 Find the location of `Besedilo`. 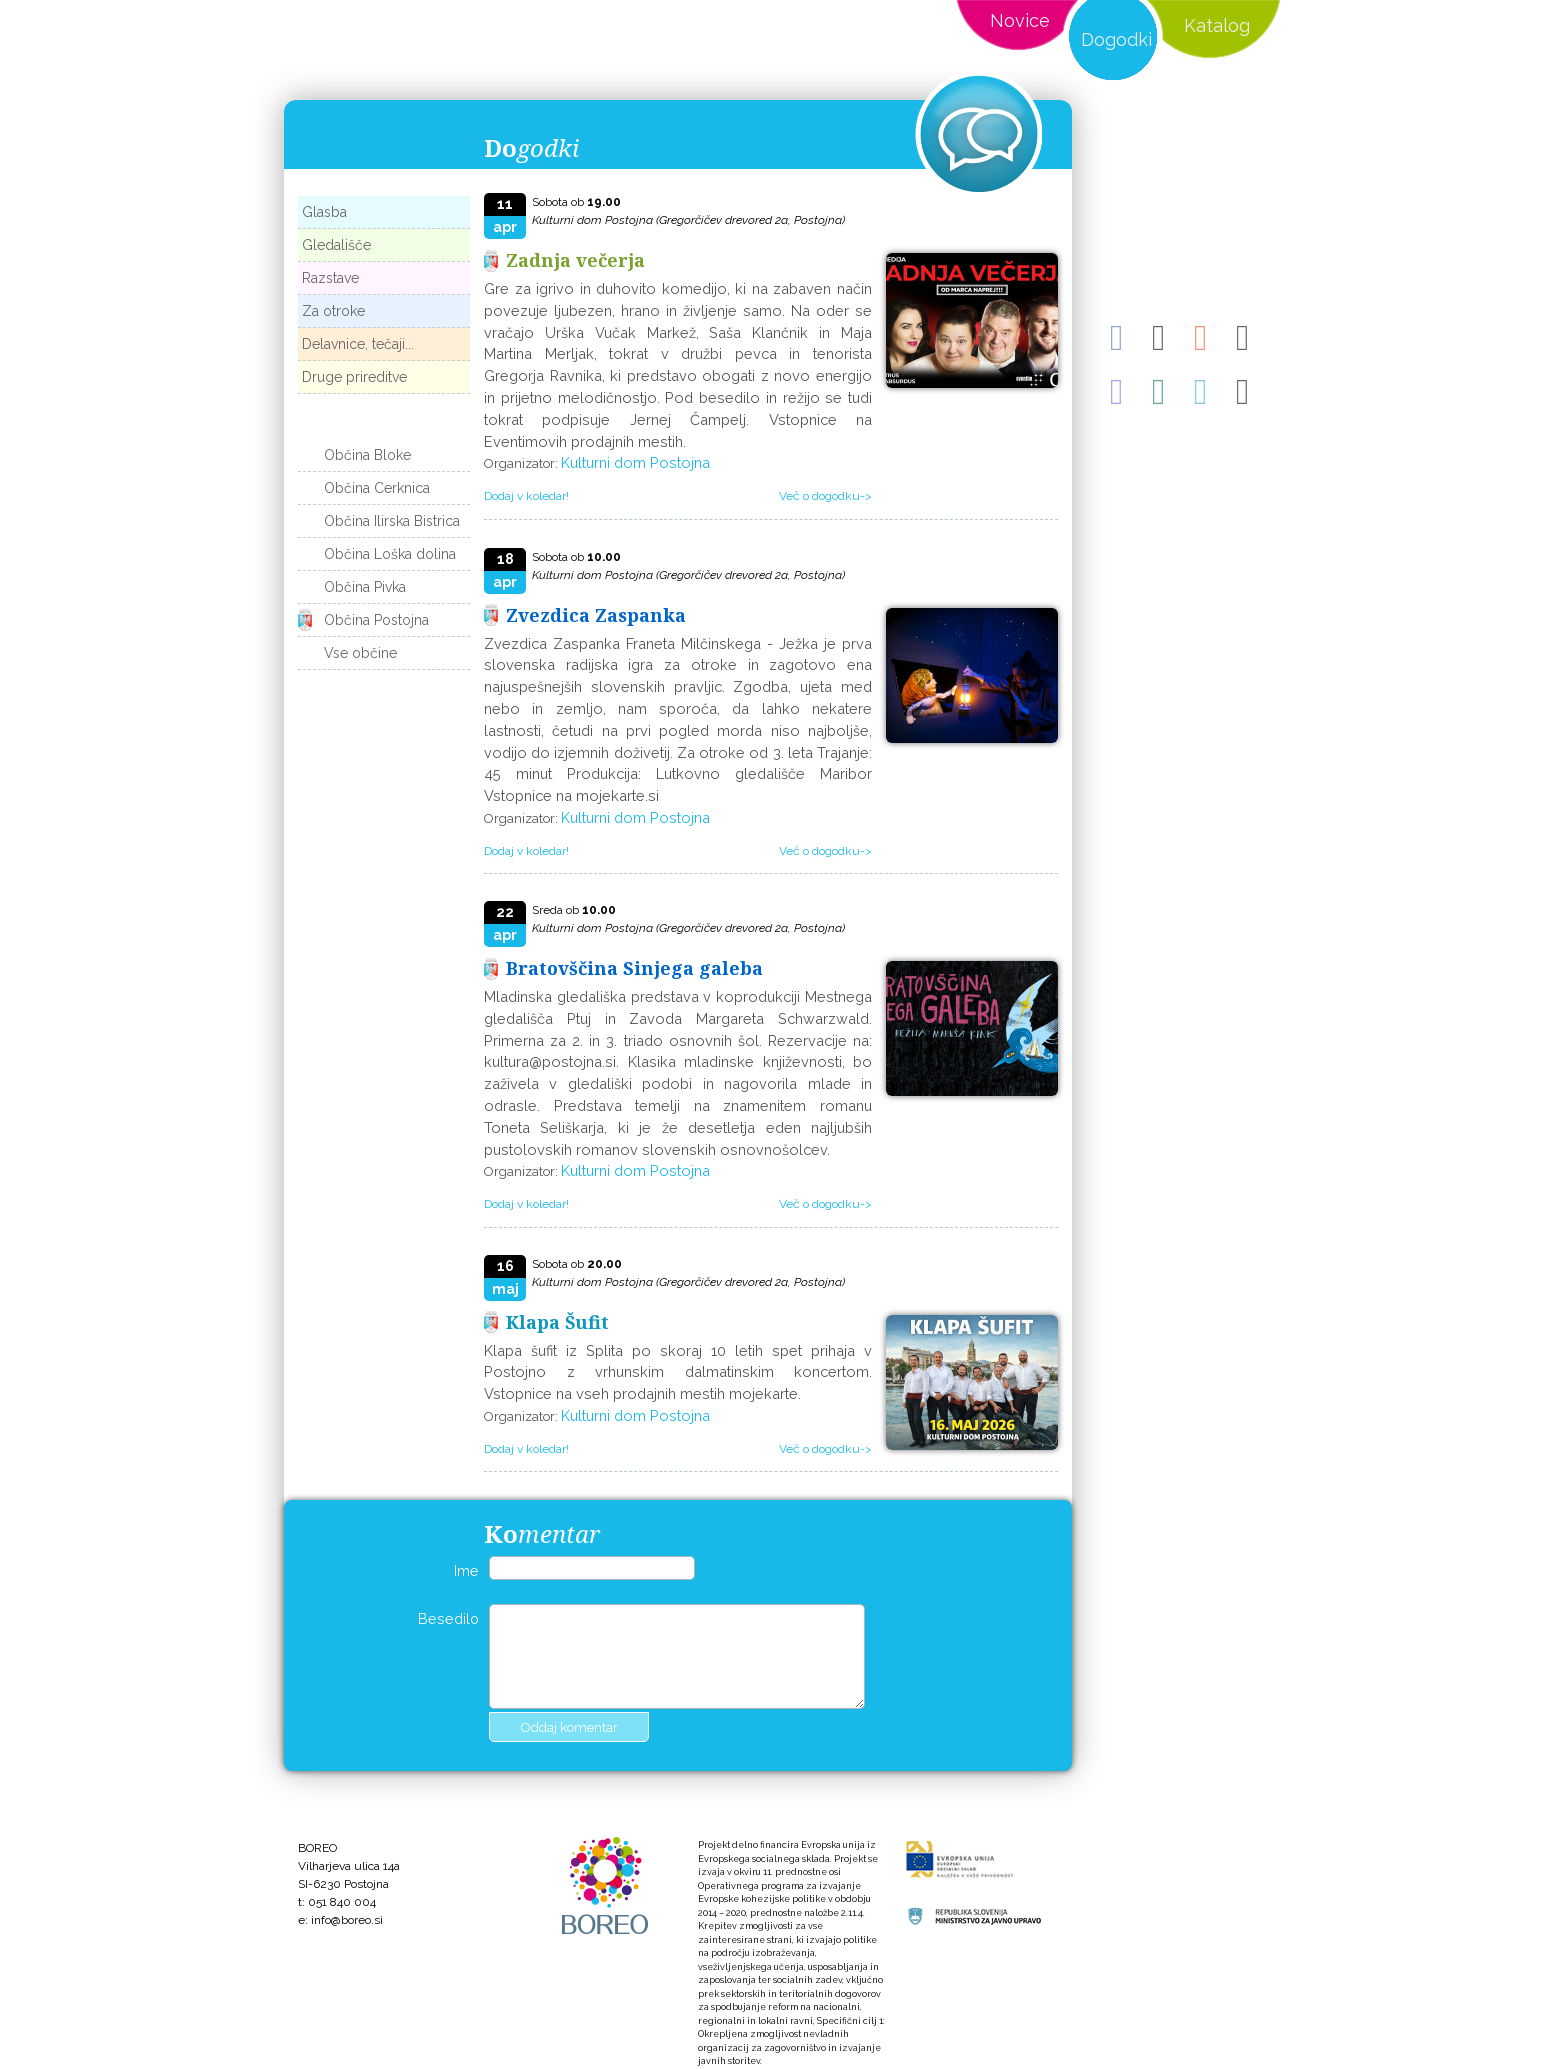

Besedilo is located at coordinates (448, 1618).